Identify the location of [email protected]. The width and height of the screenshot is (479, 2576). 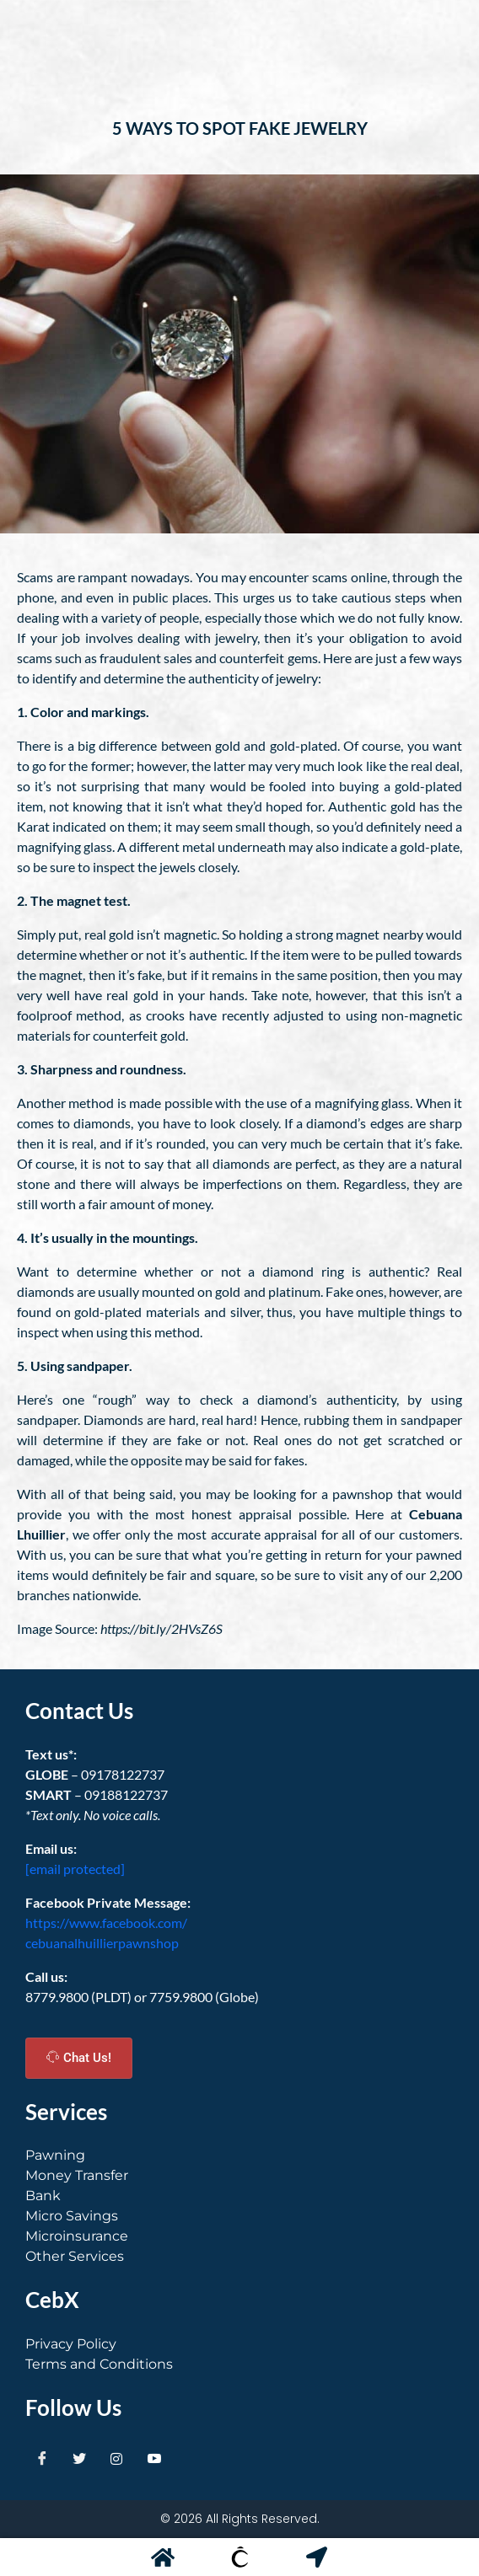
(75, 1869).